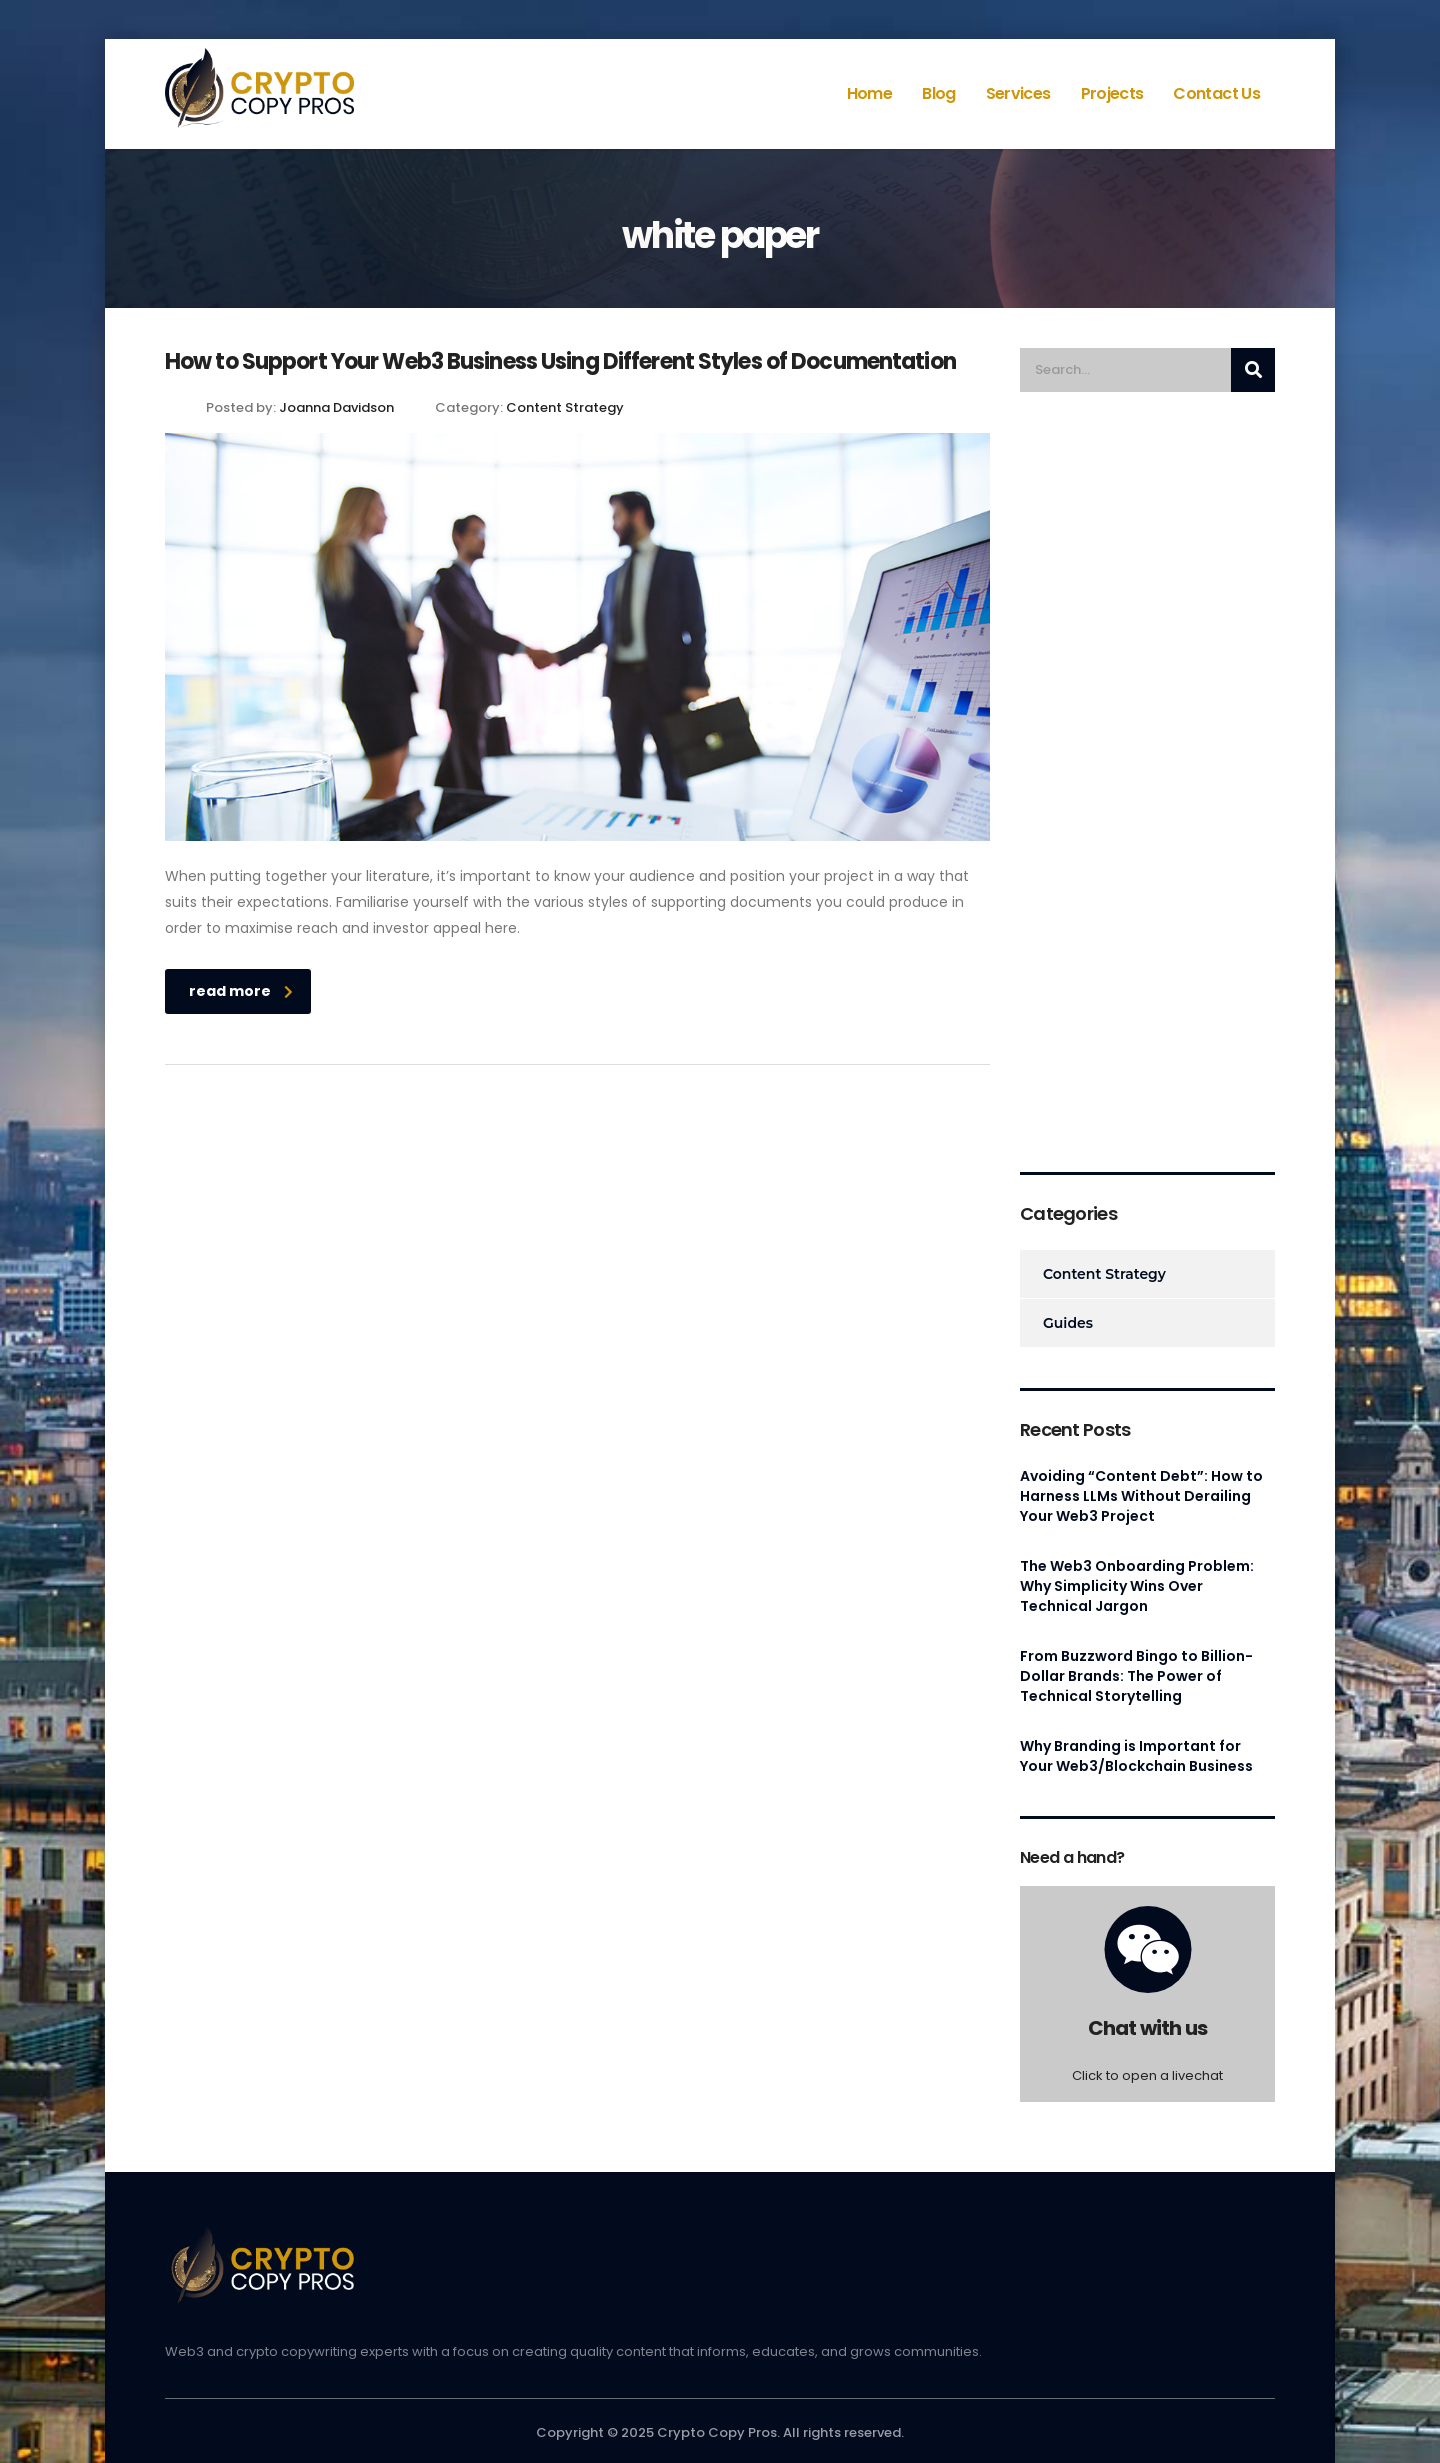 Image resolution: width=1440 pixels, height=2463 pixels. What do you see at coordinates (1018, 93) in the screenshot?
I see `Services` at bounding box center [1018, 93].